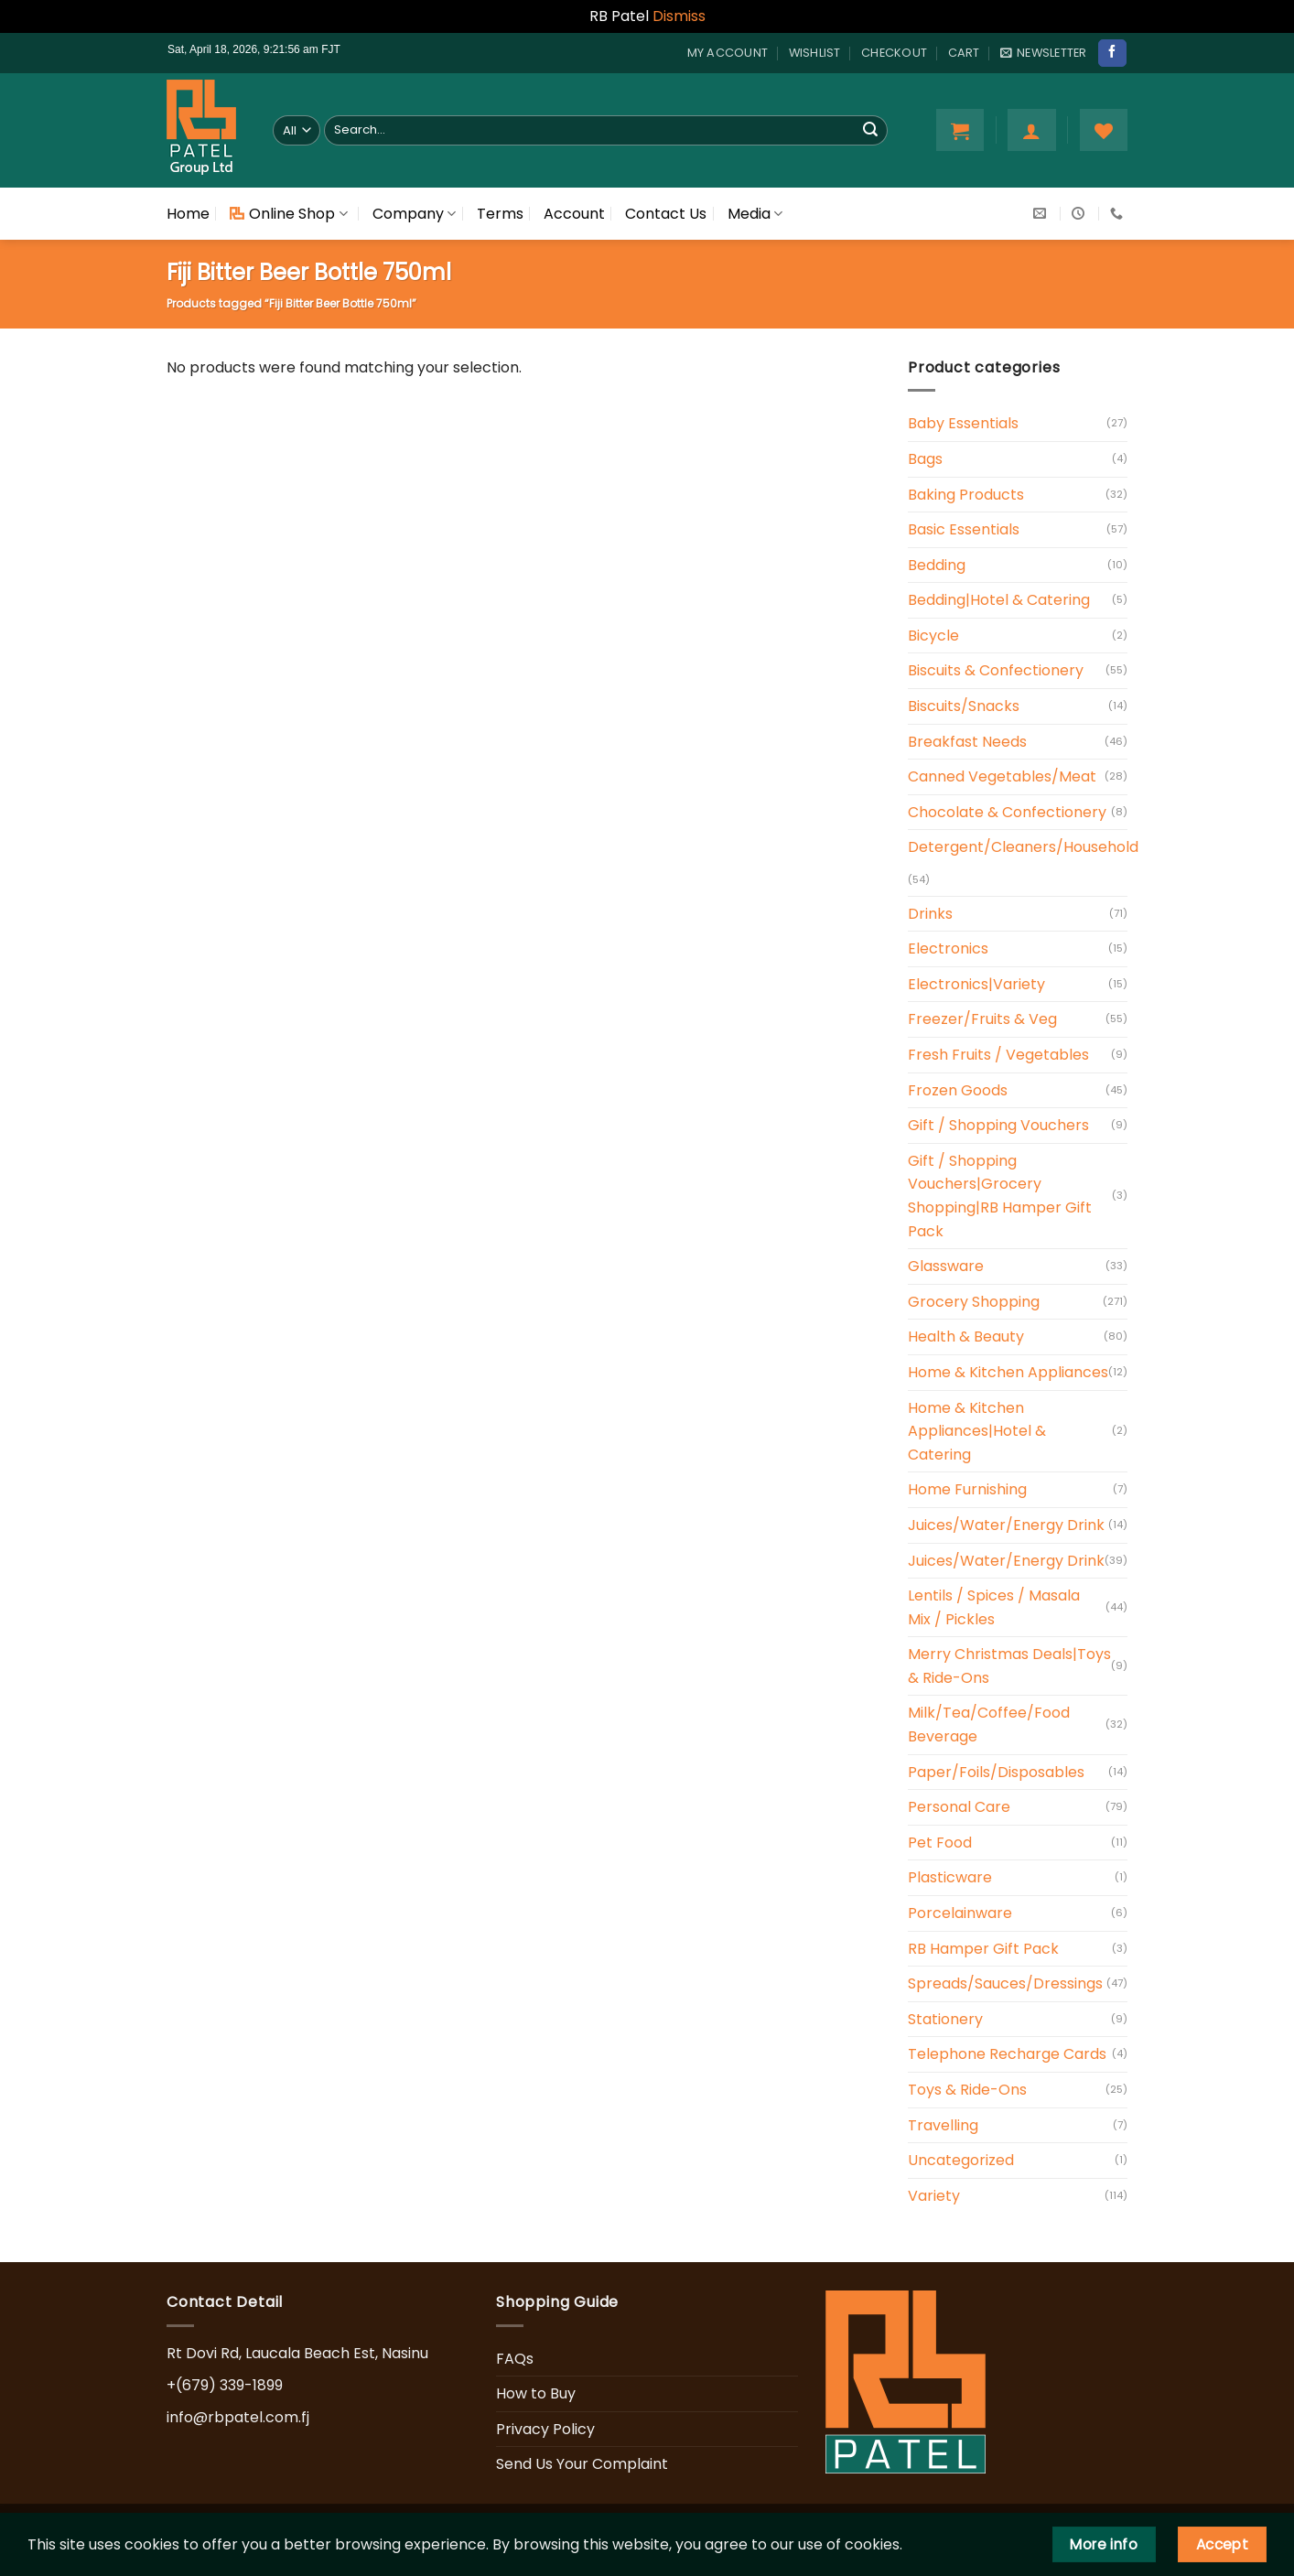  I want to click on Baby Essentials, so click(963, 423).